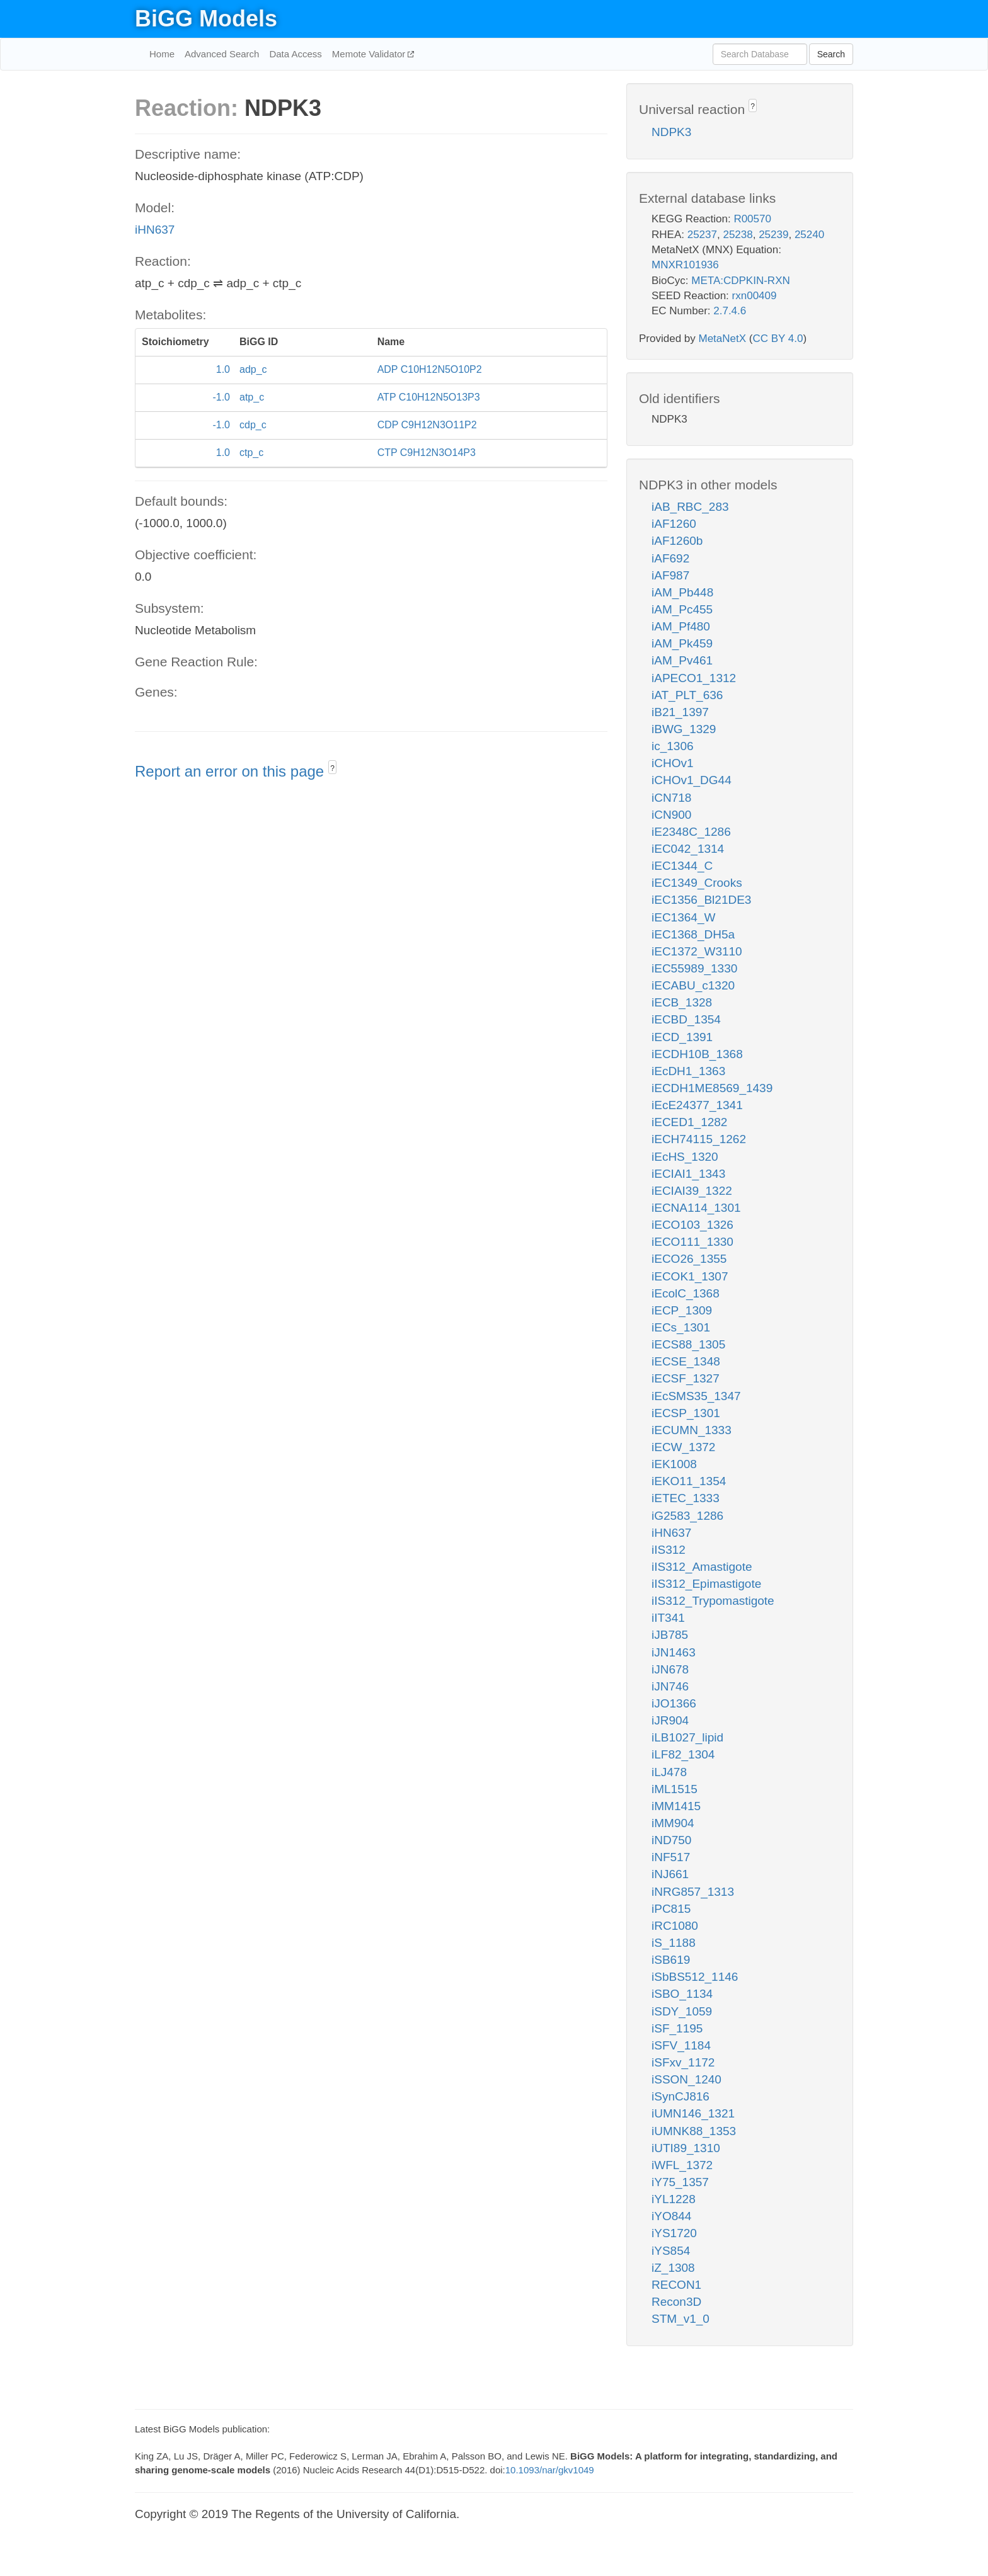 The image size is (988, 2576). What do you see at coordinates (729, 311) in the screenshot?
I see `2.7.4.6` at bounding box center [729, 311].